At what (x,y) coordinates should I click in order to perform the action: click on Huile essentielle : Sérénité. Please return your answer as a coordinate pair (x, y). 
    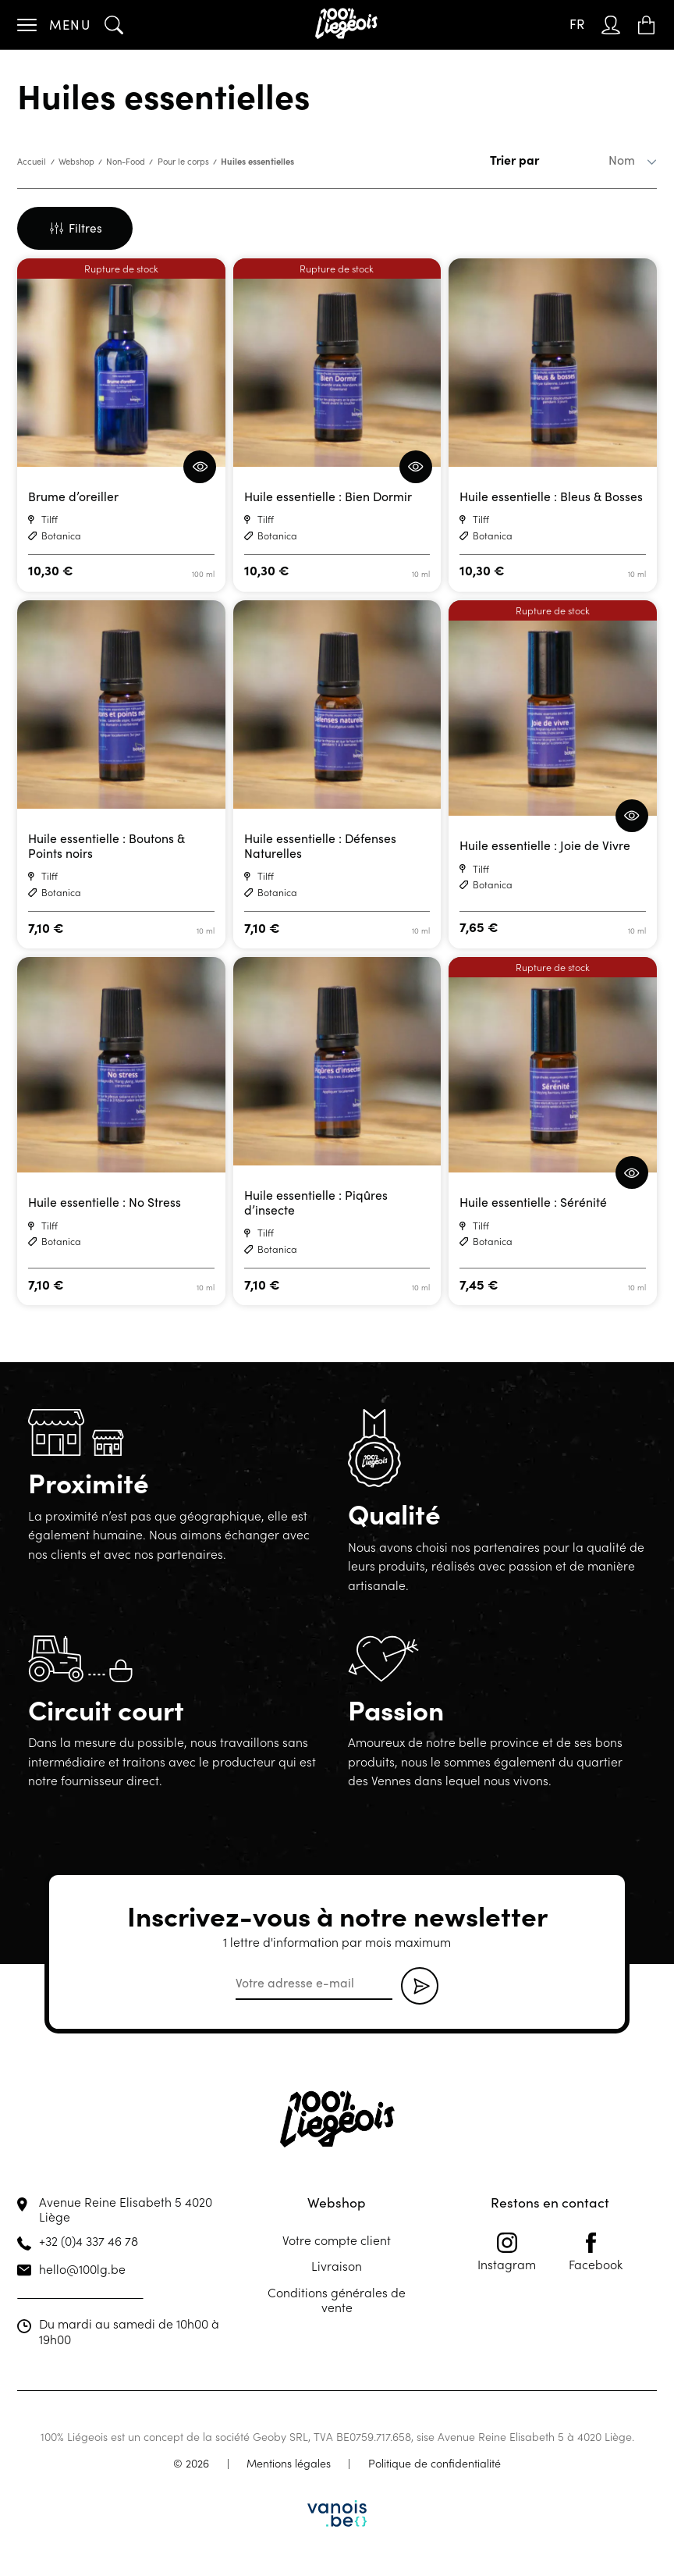
    Looking at the image, I should click on (533, 1201).